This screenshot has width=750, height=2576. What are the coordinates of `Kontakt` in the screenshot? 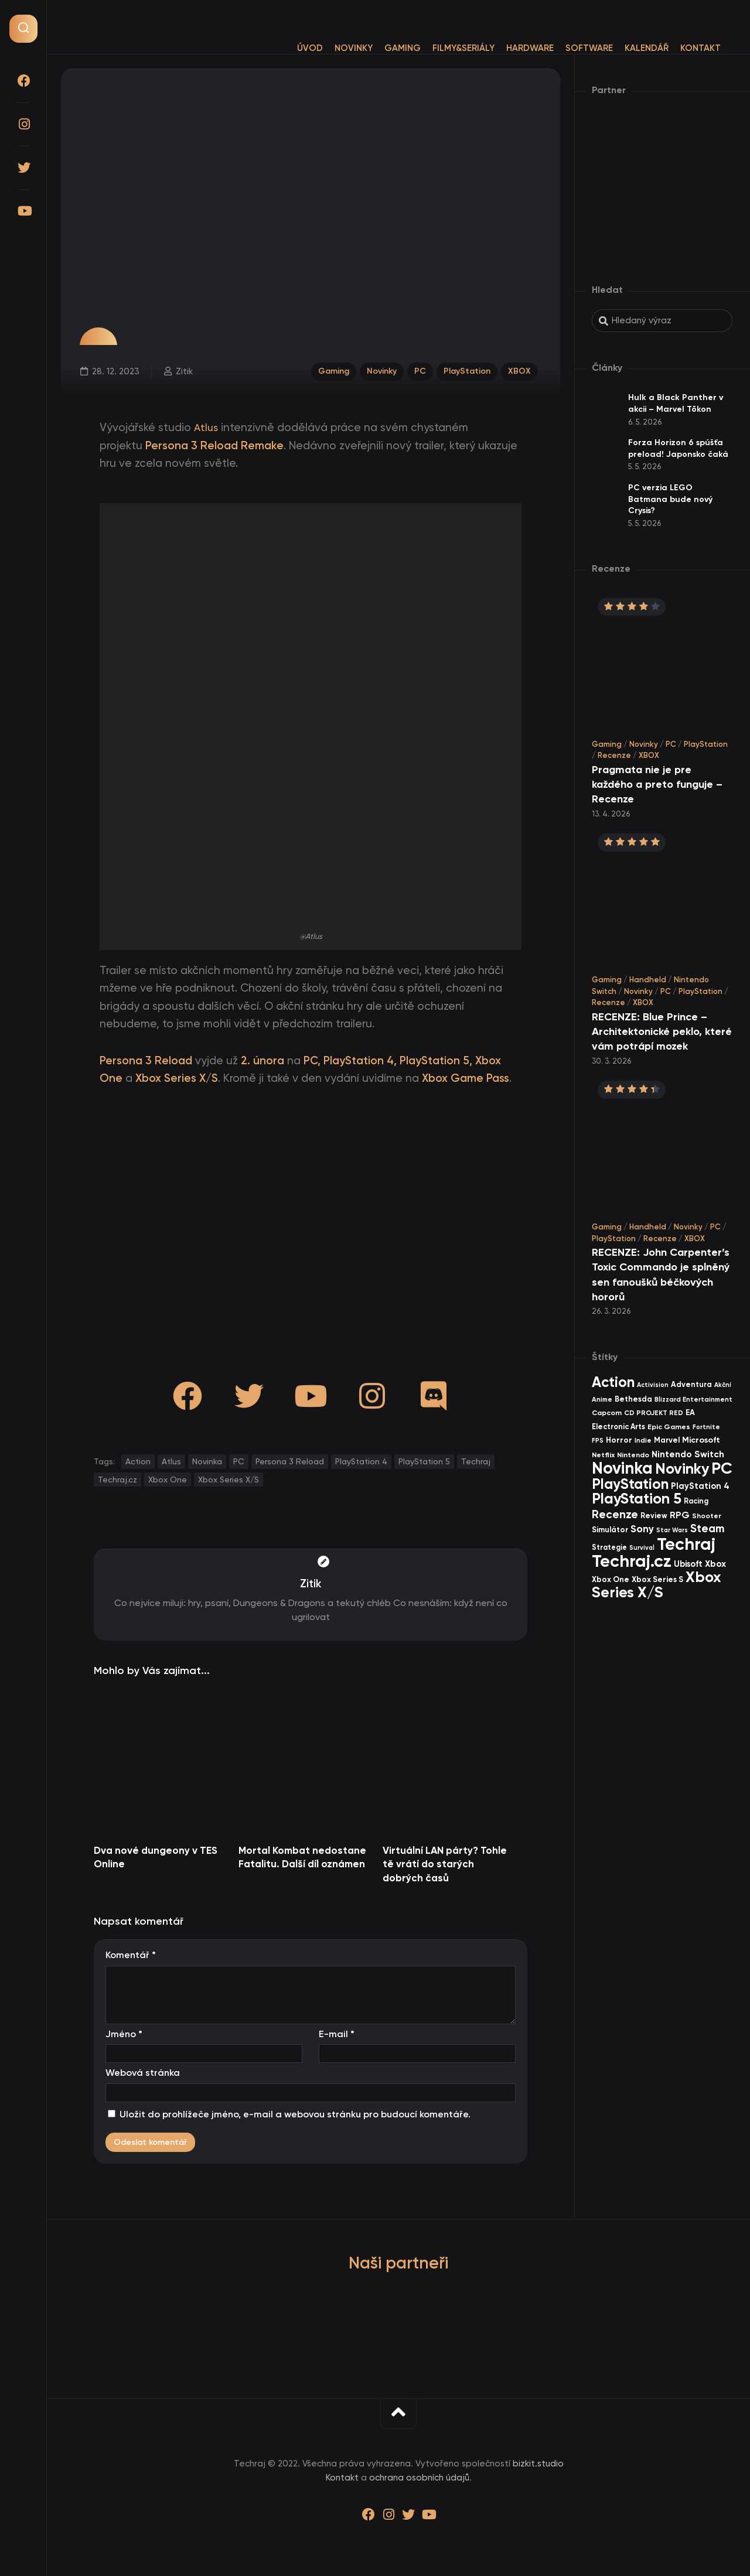 It's located at (677, 48).